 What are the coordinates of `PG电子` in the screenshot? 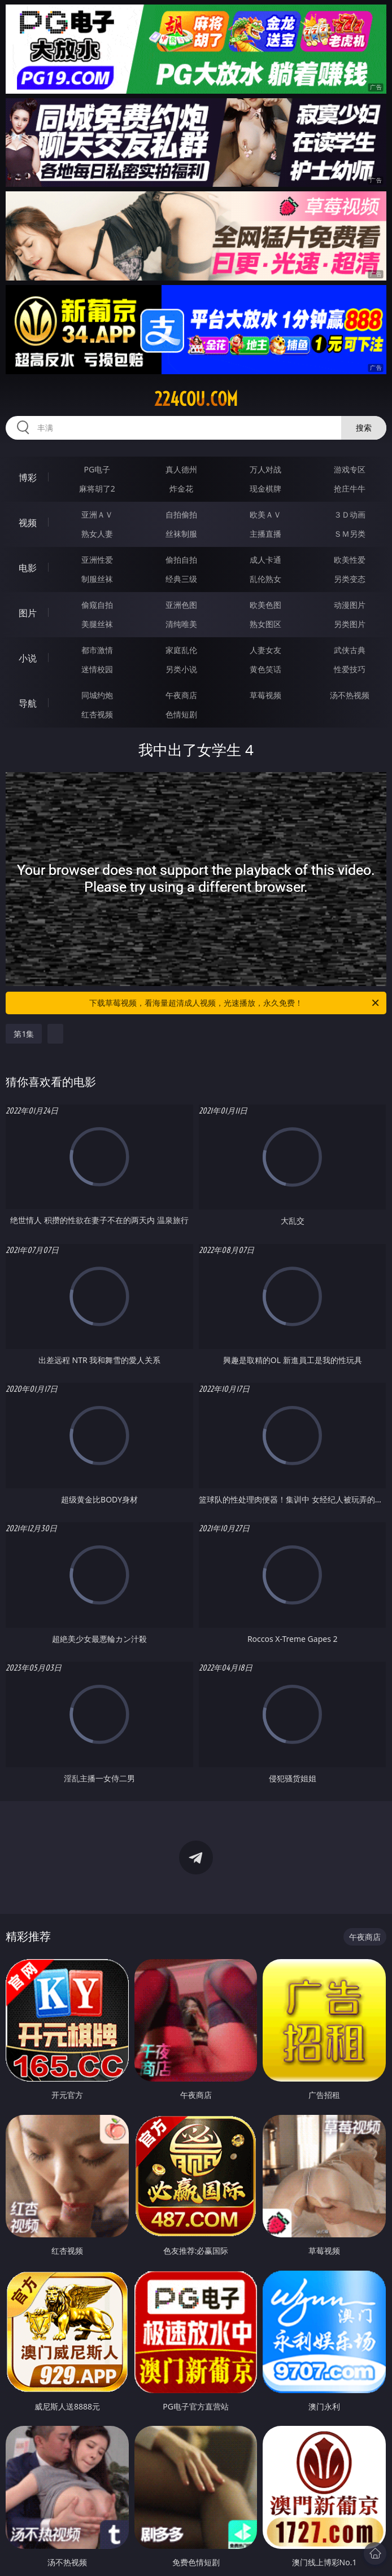 It's located at (97, 469).